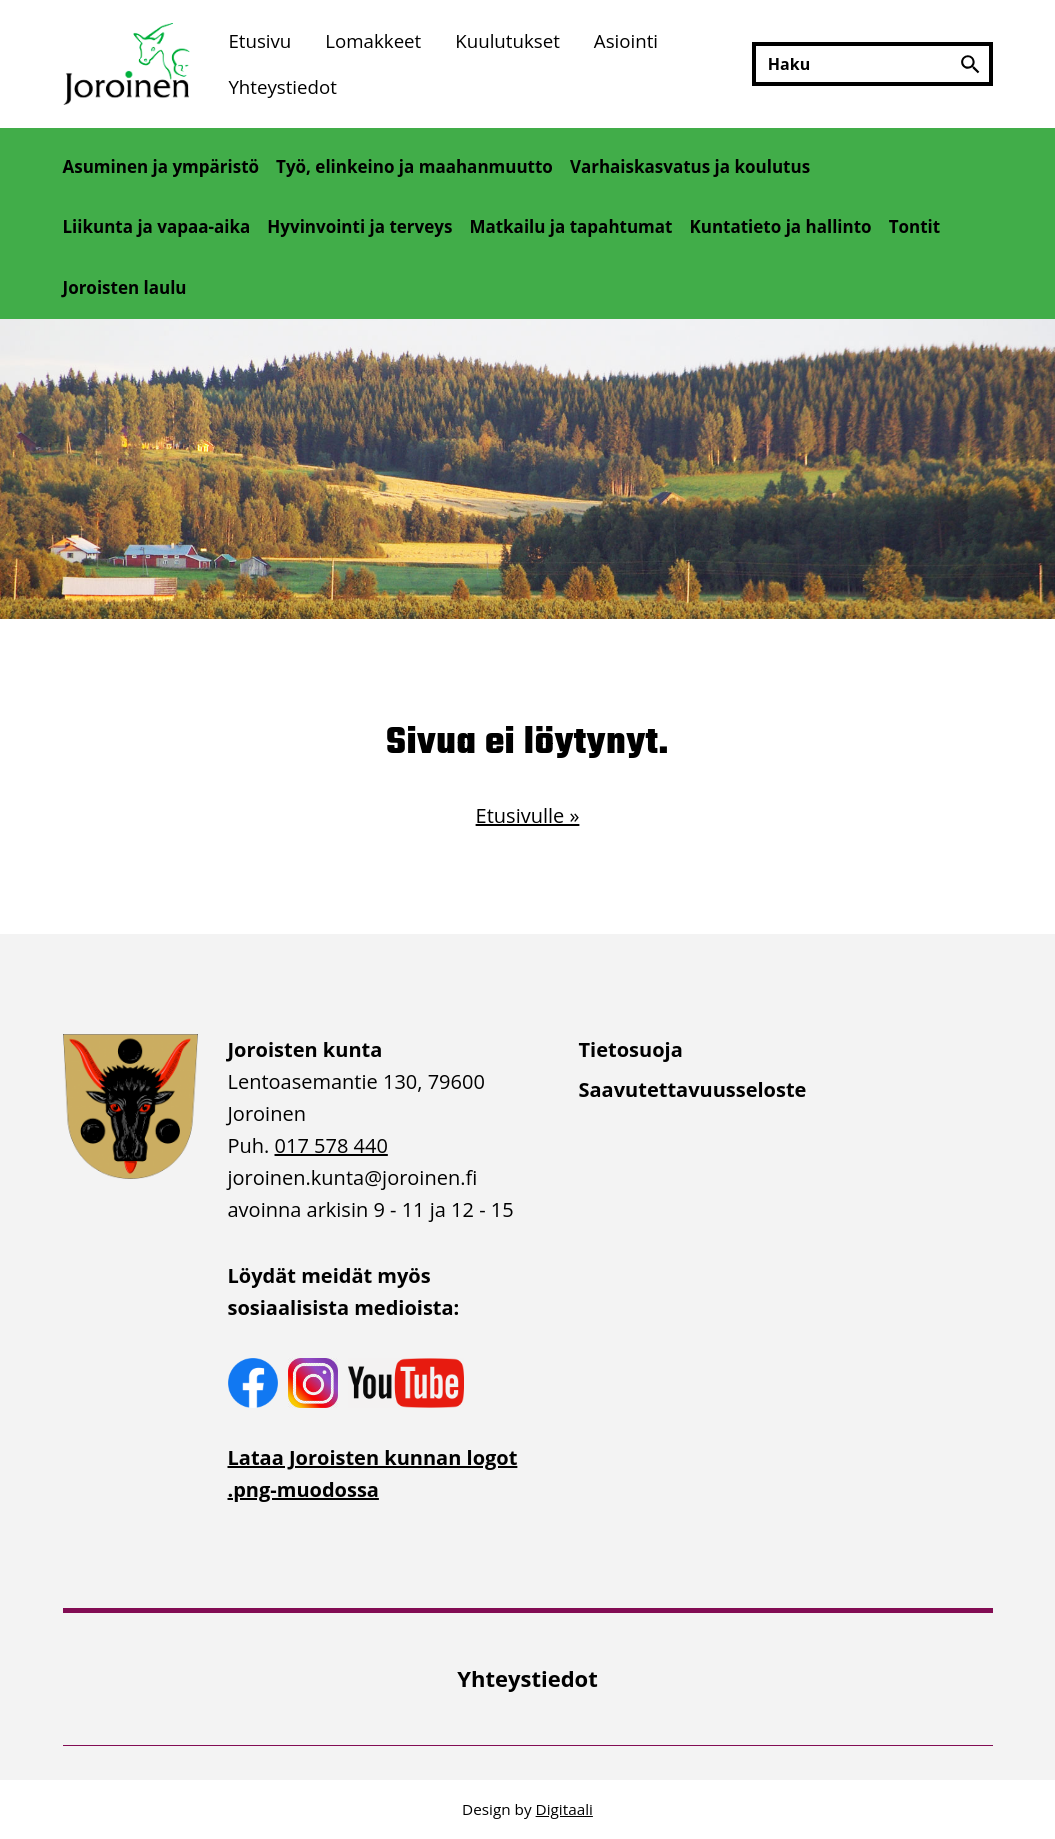 The width and height of the screenshot is (1055, 1839). I want to click on Varhaiskasvatus ja koulutus [Avaa alivalikko], so click(690, 166).